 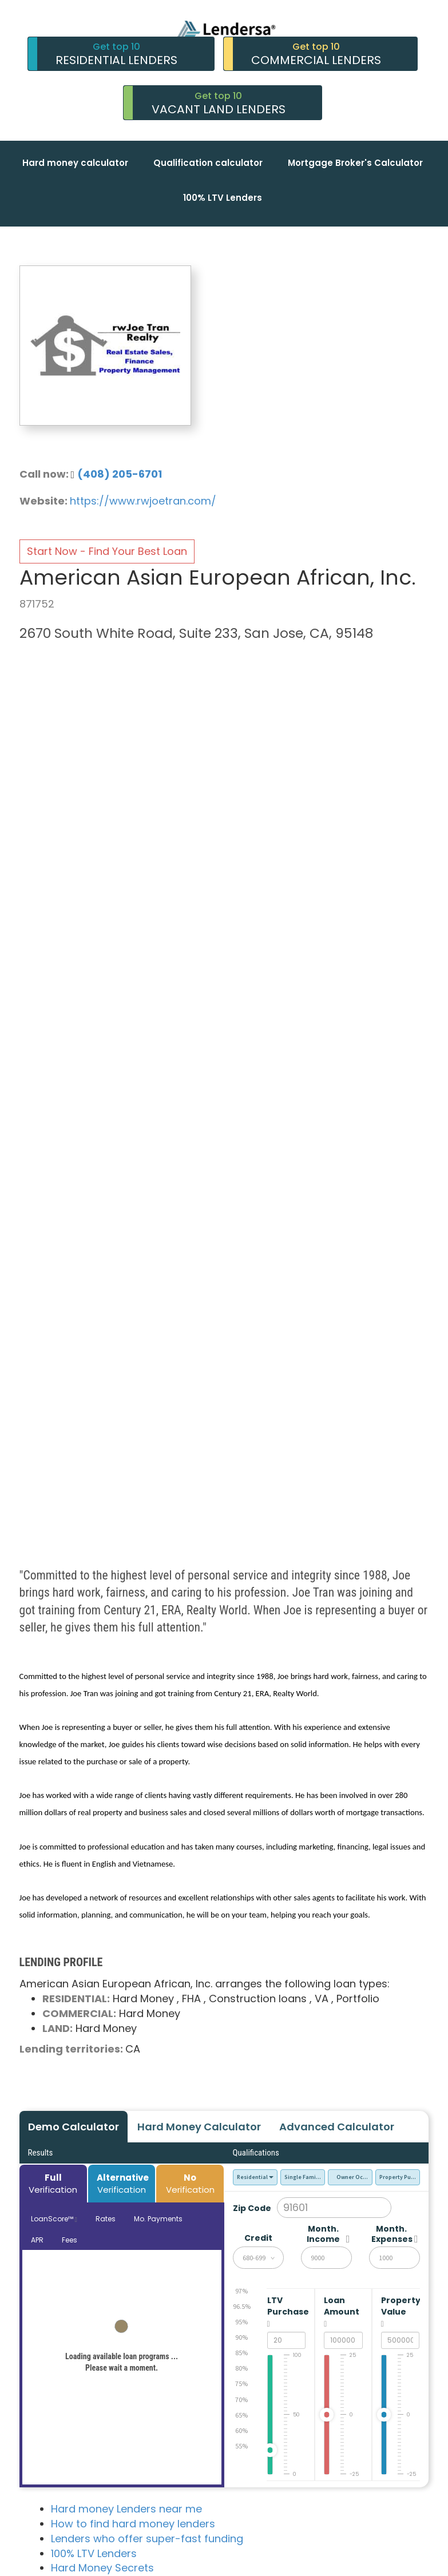 I want to click on 80%, so click(x=241, y=2368).